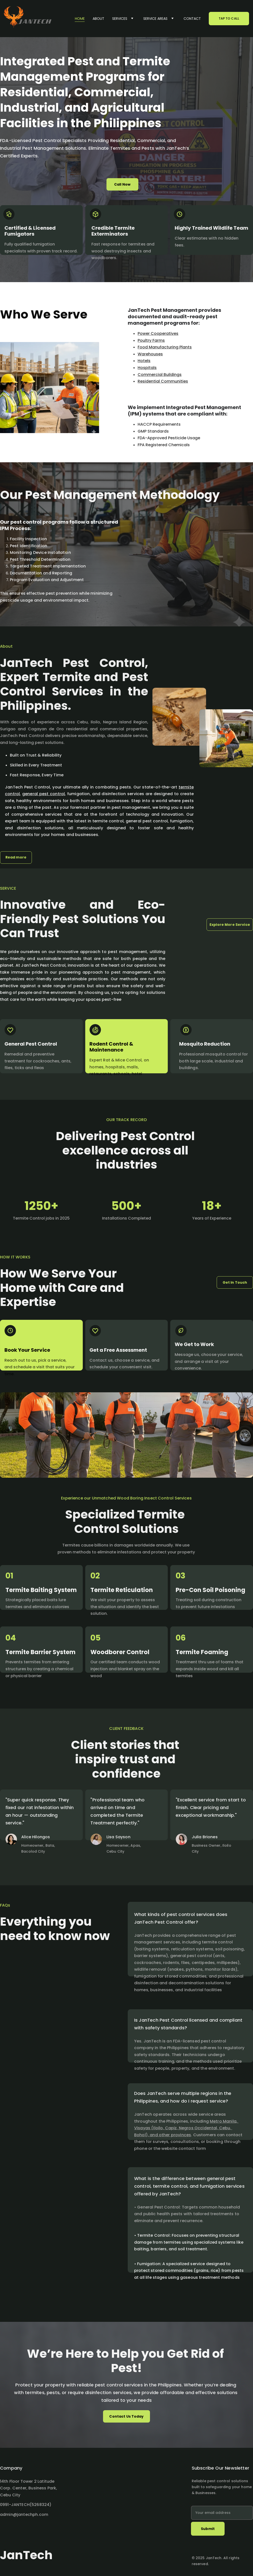 The height and width of the screenshot is (2576, 253). Describe the element at coordinates (192, 18) in the screenshot. I see `Contact` at that location.